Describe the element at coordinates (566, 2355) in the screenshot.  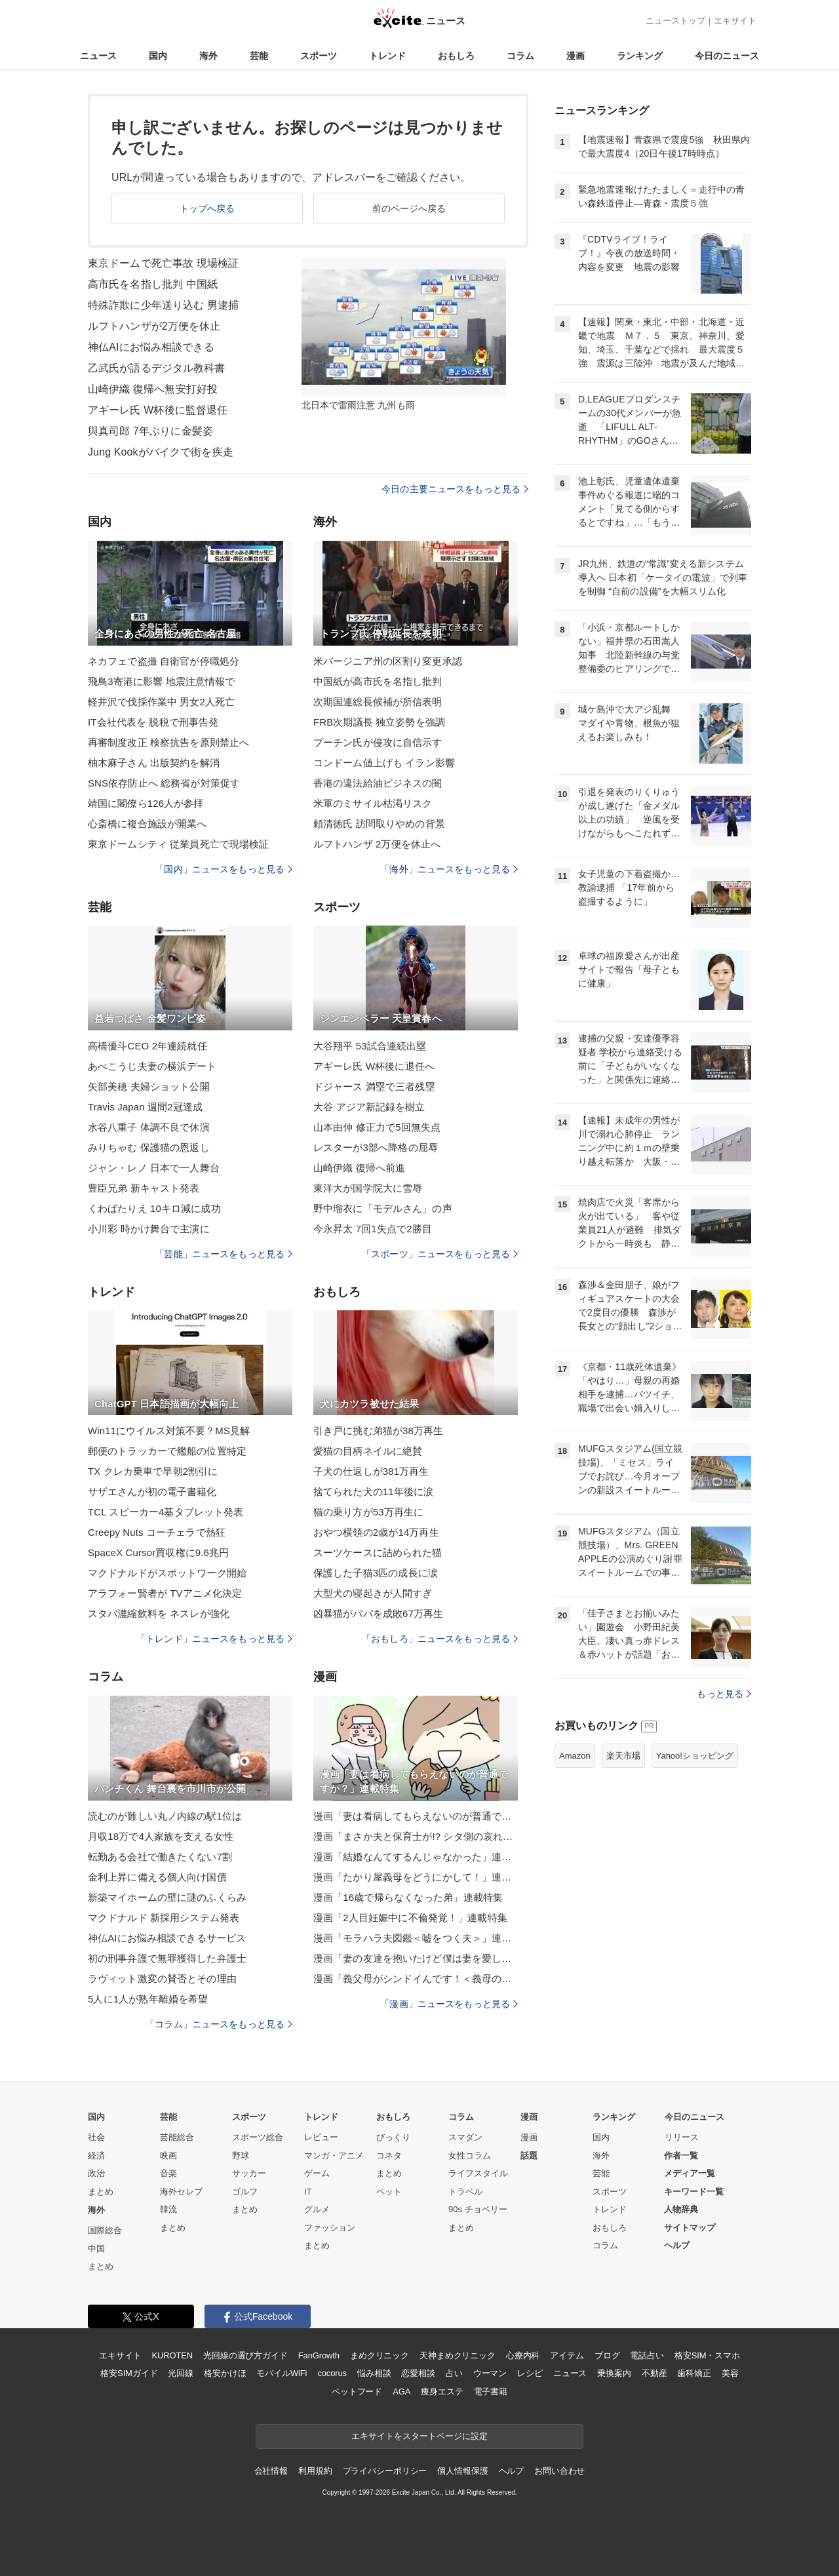
I see `アイテム` at that location.